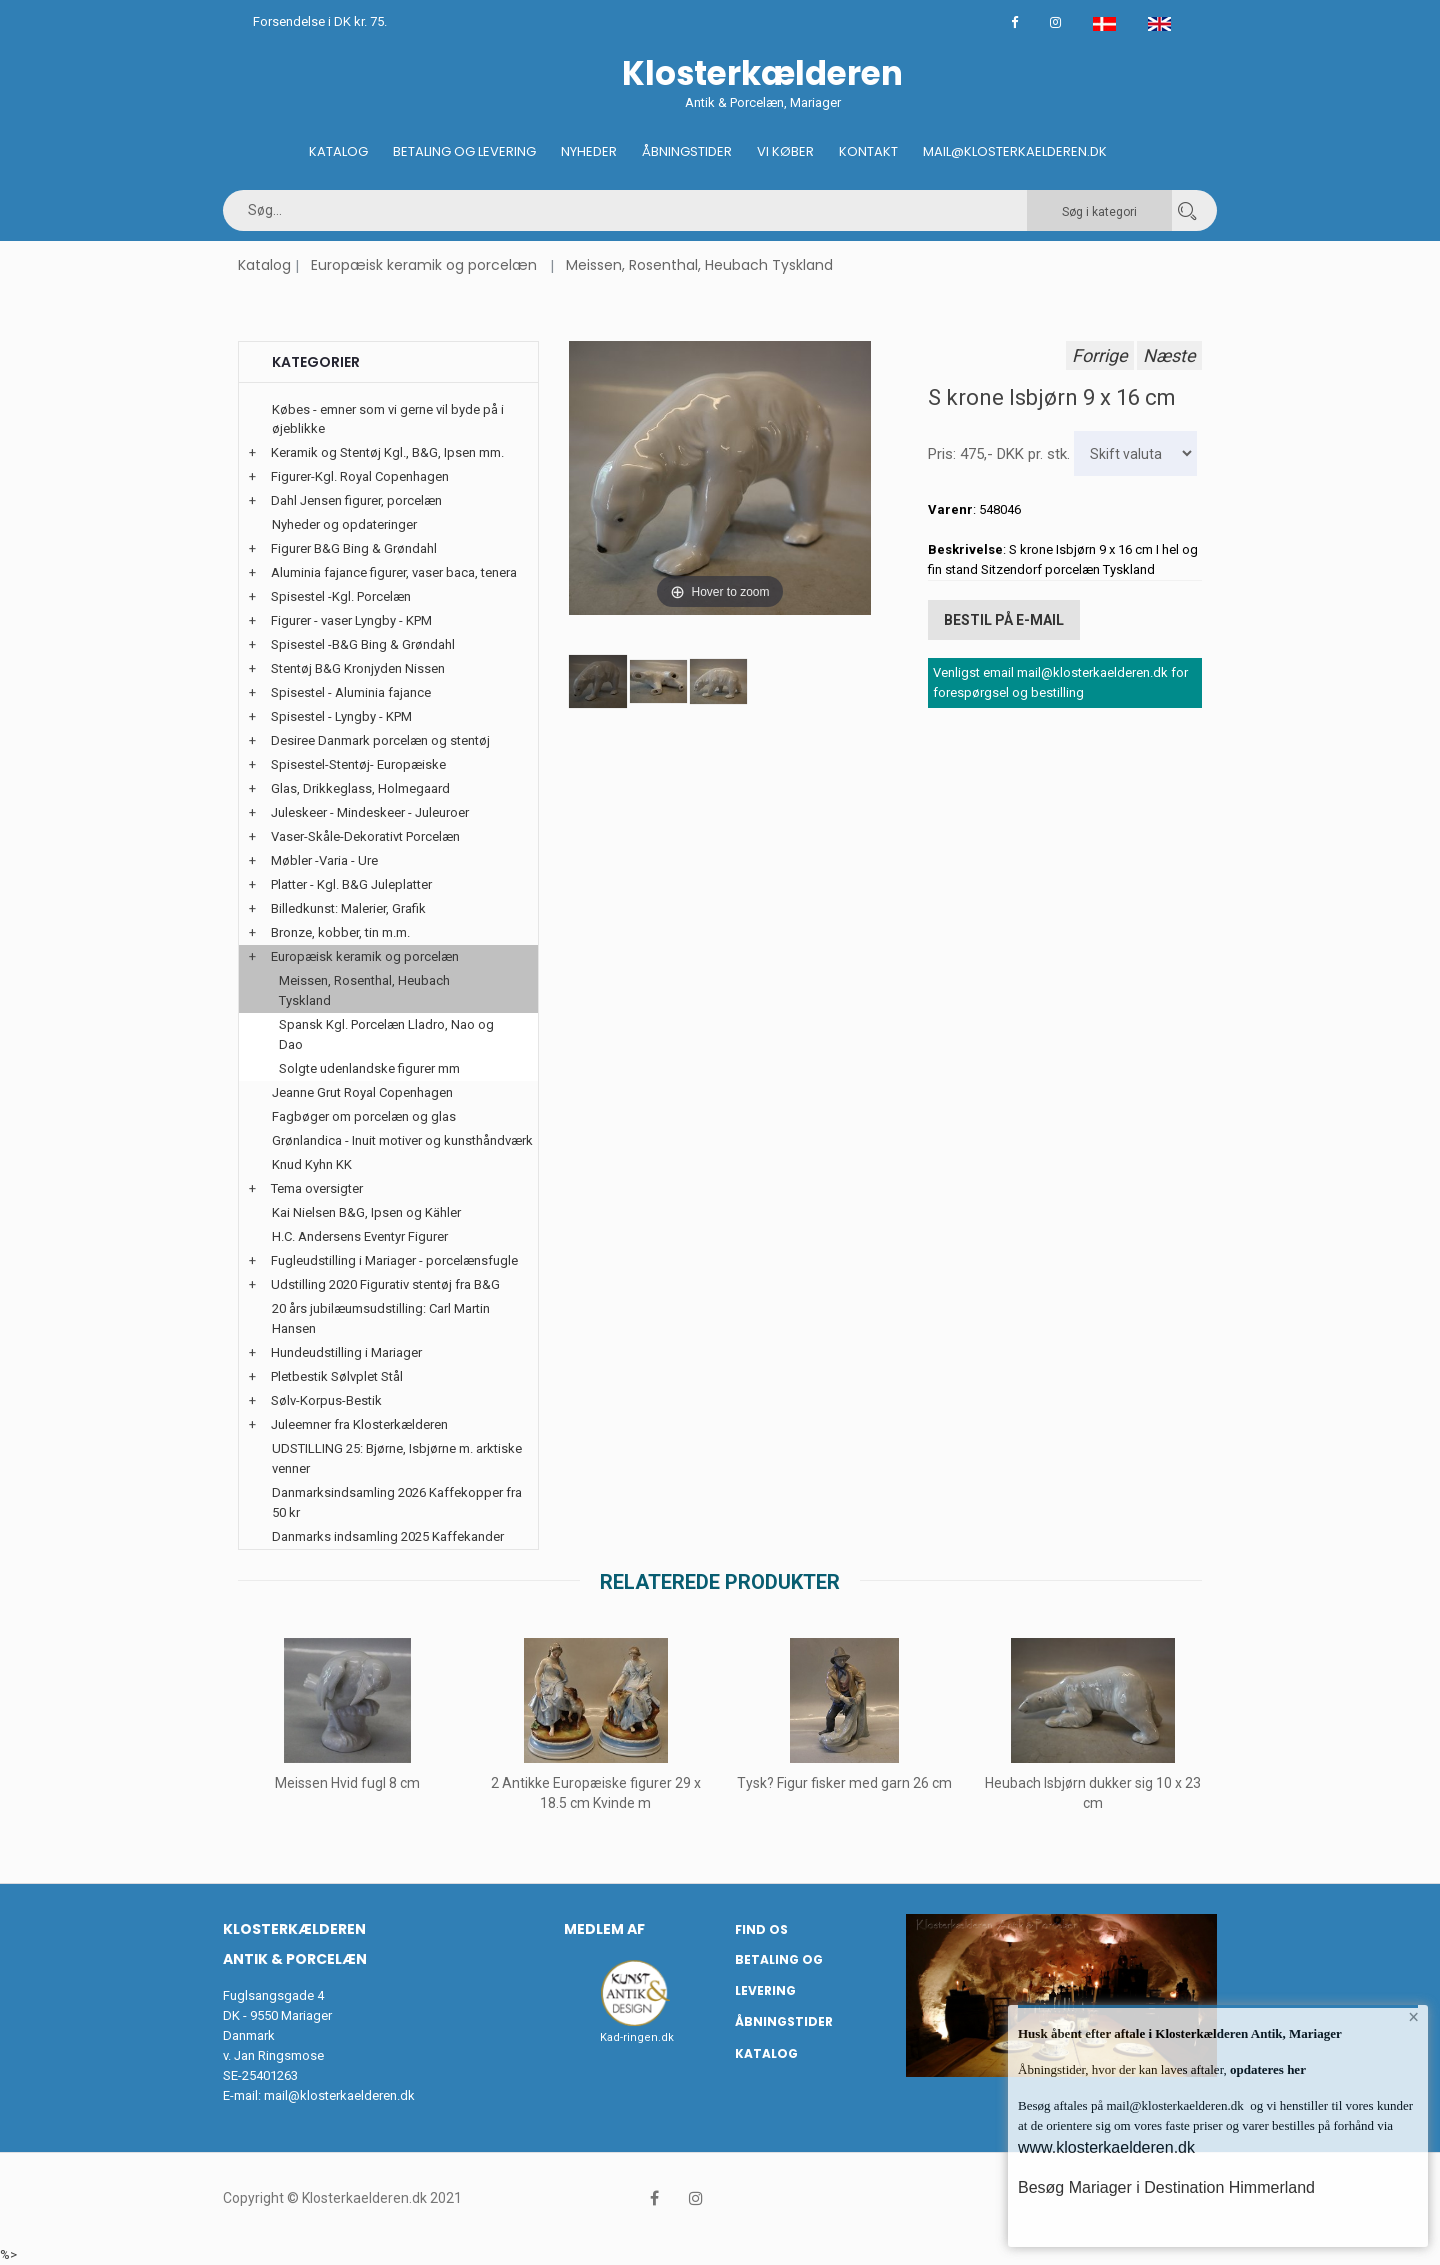 This screenshot has height=2265, width=1440. I want to click on Spisestel -B&G Bing & Grøndahl, so click(363, 644).